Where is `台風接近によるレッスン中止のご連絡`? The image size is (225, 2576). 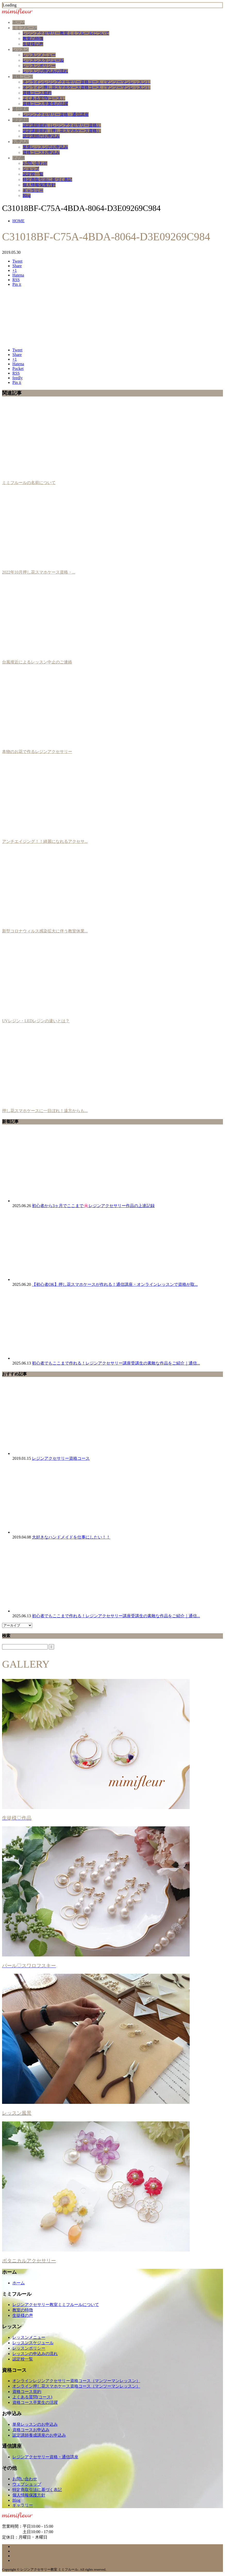 台風接近によるレッスン中止のご連絡 is located at coordinates (37, 662).